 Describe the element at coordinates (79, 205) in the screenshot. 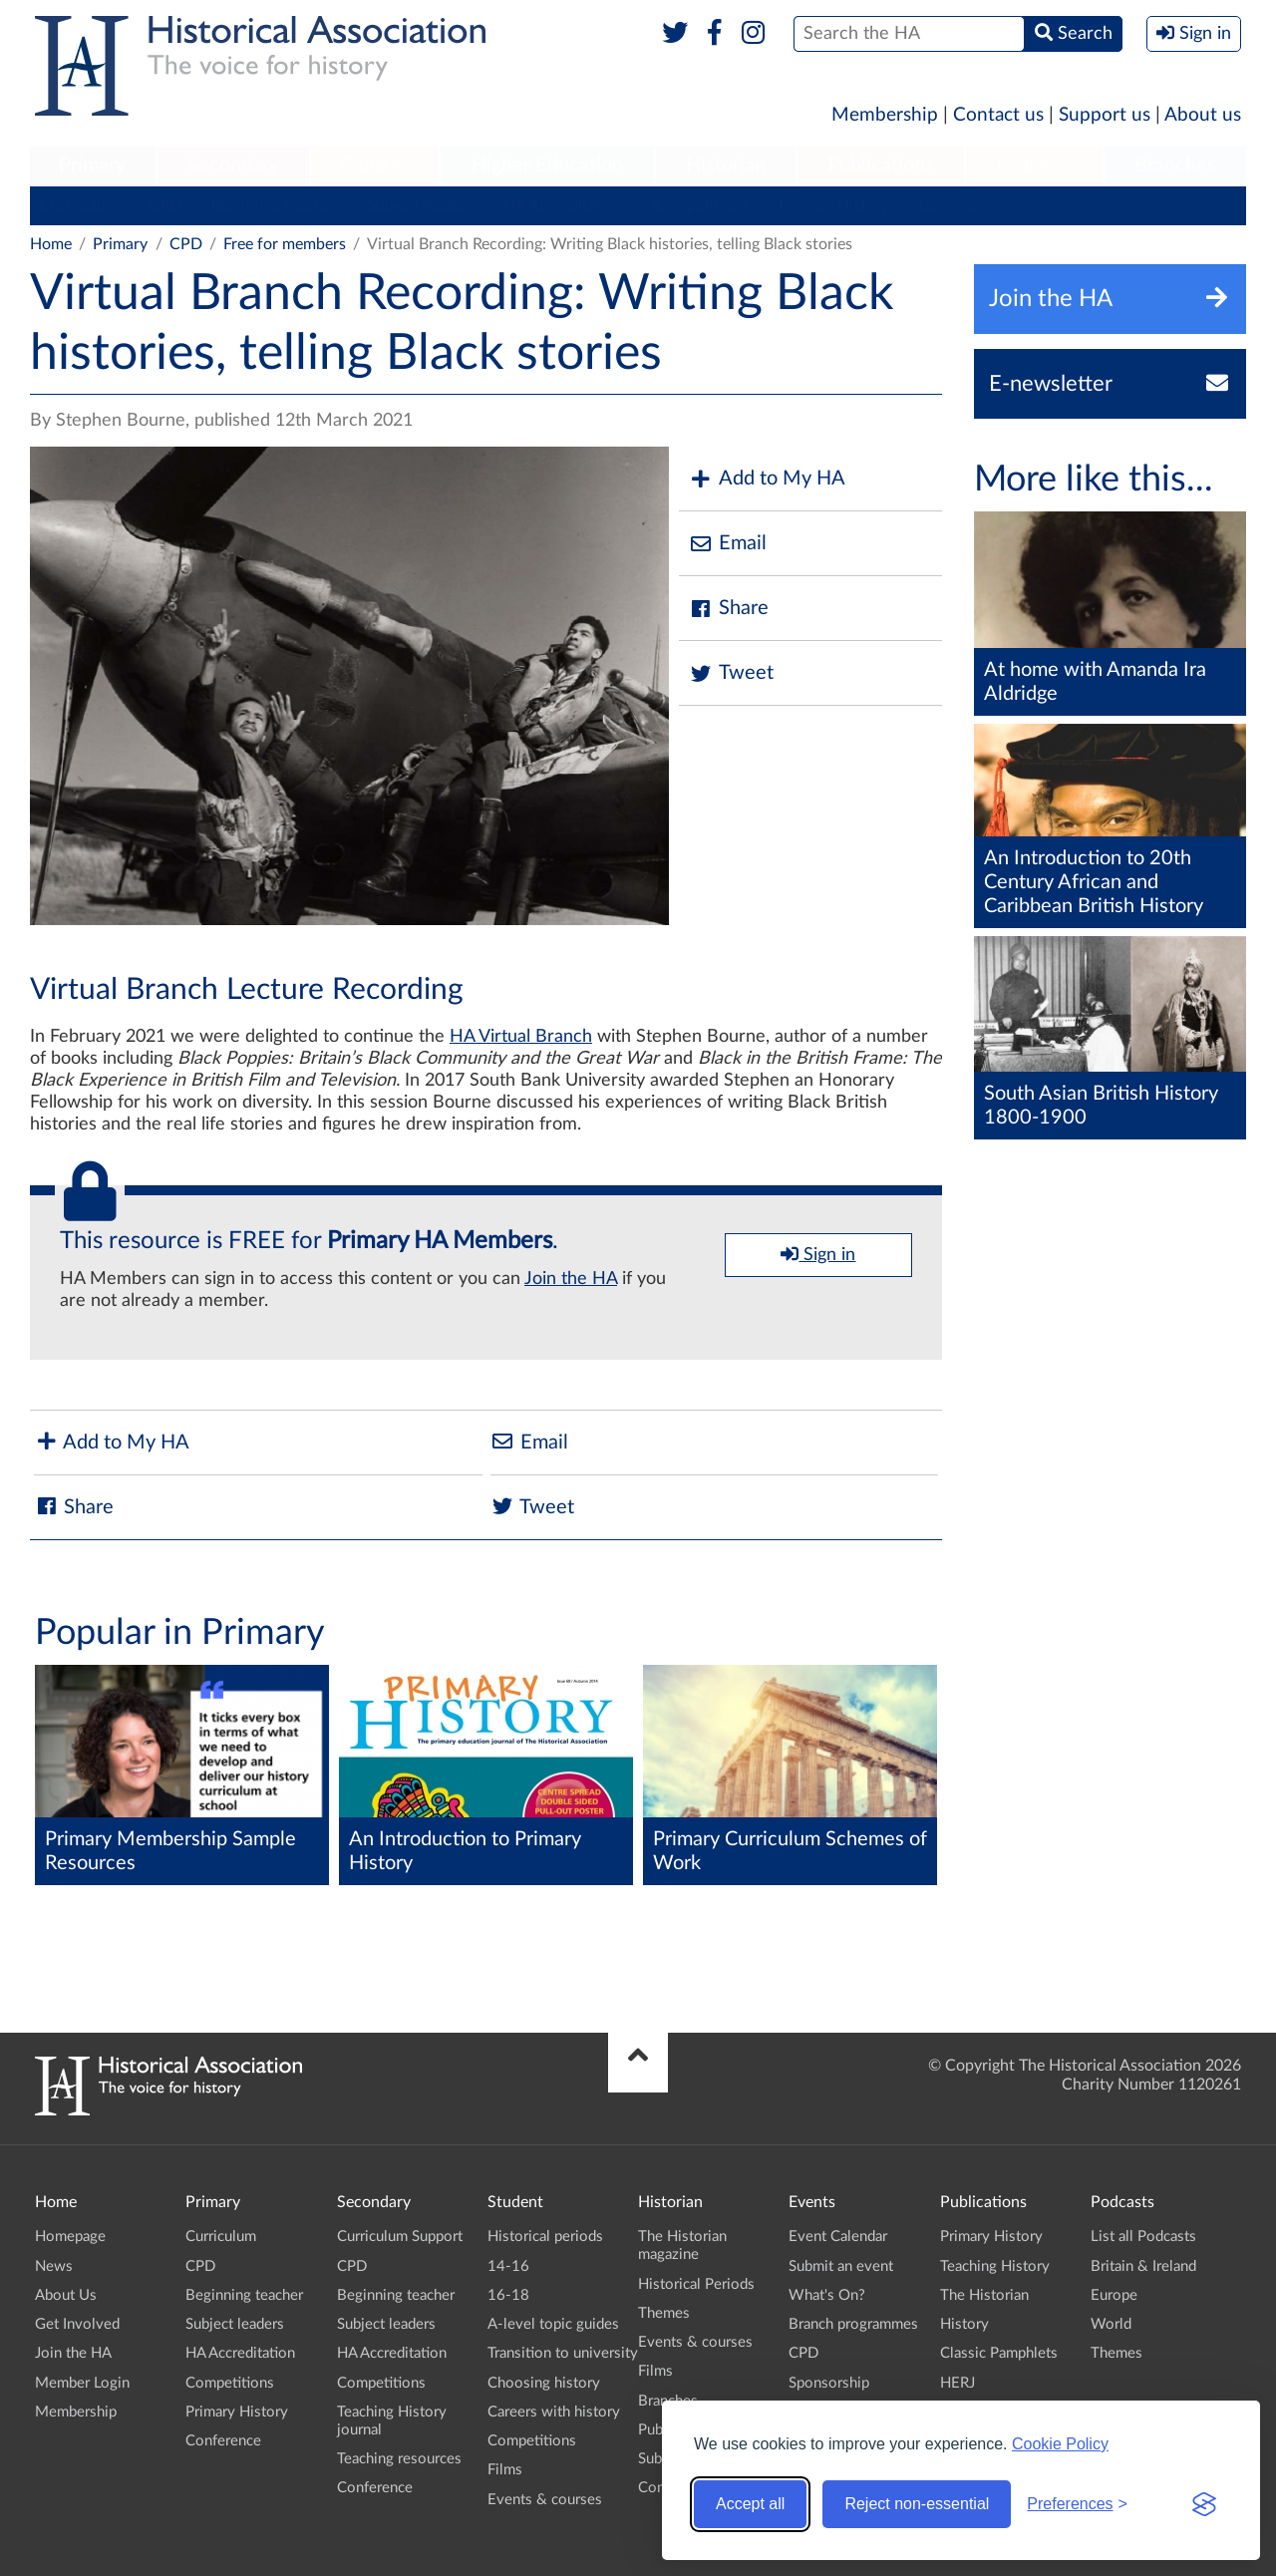

I see `Curriculum` at that location.